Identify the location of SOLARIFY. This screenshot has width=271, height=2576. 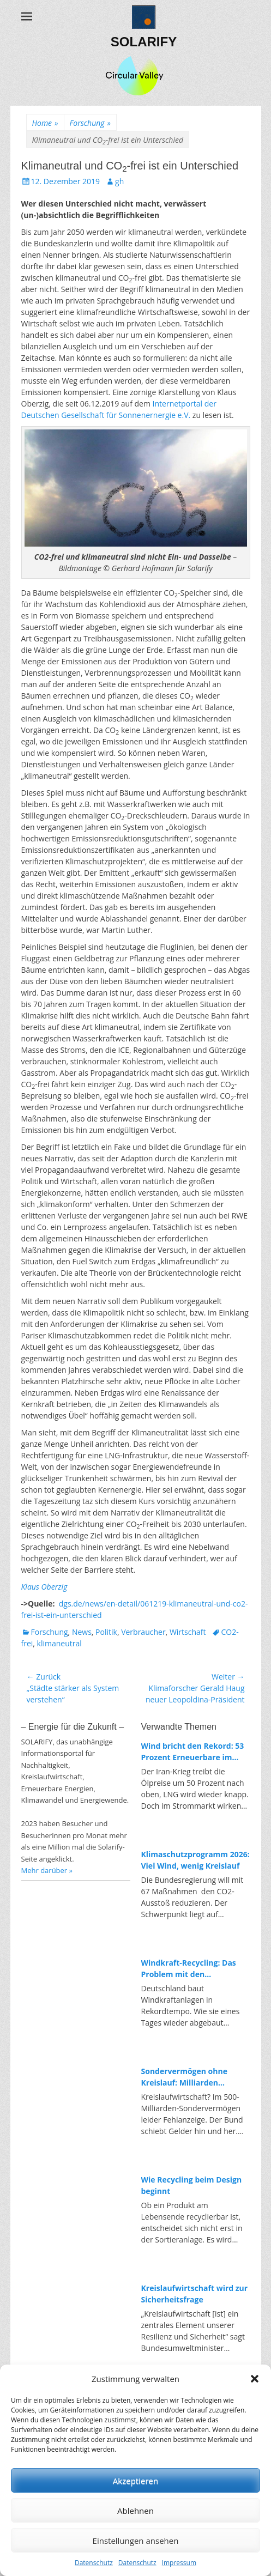
(144, 41).